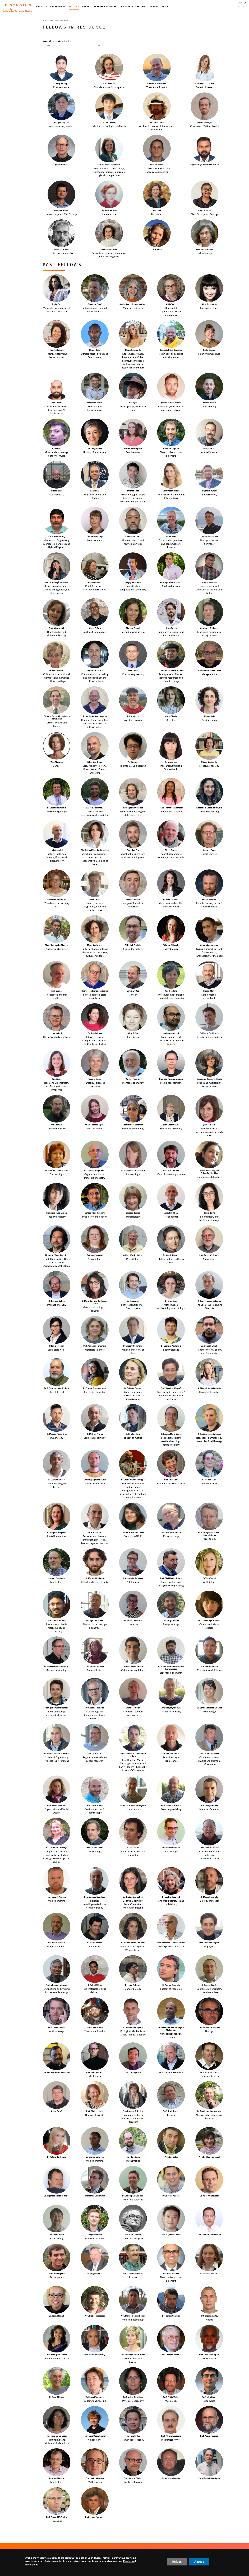  What do you see at coordinates (61, 122) in the screenshot?
I see `Seong-Young Lee` at bounding box center [61, 122].